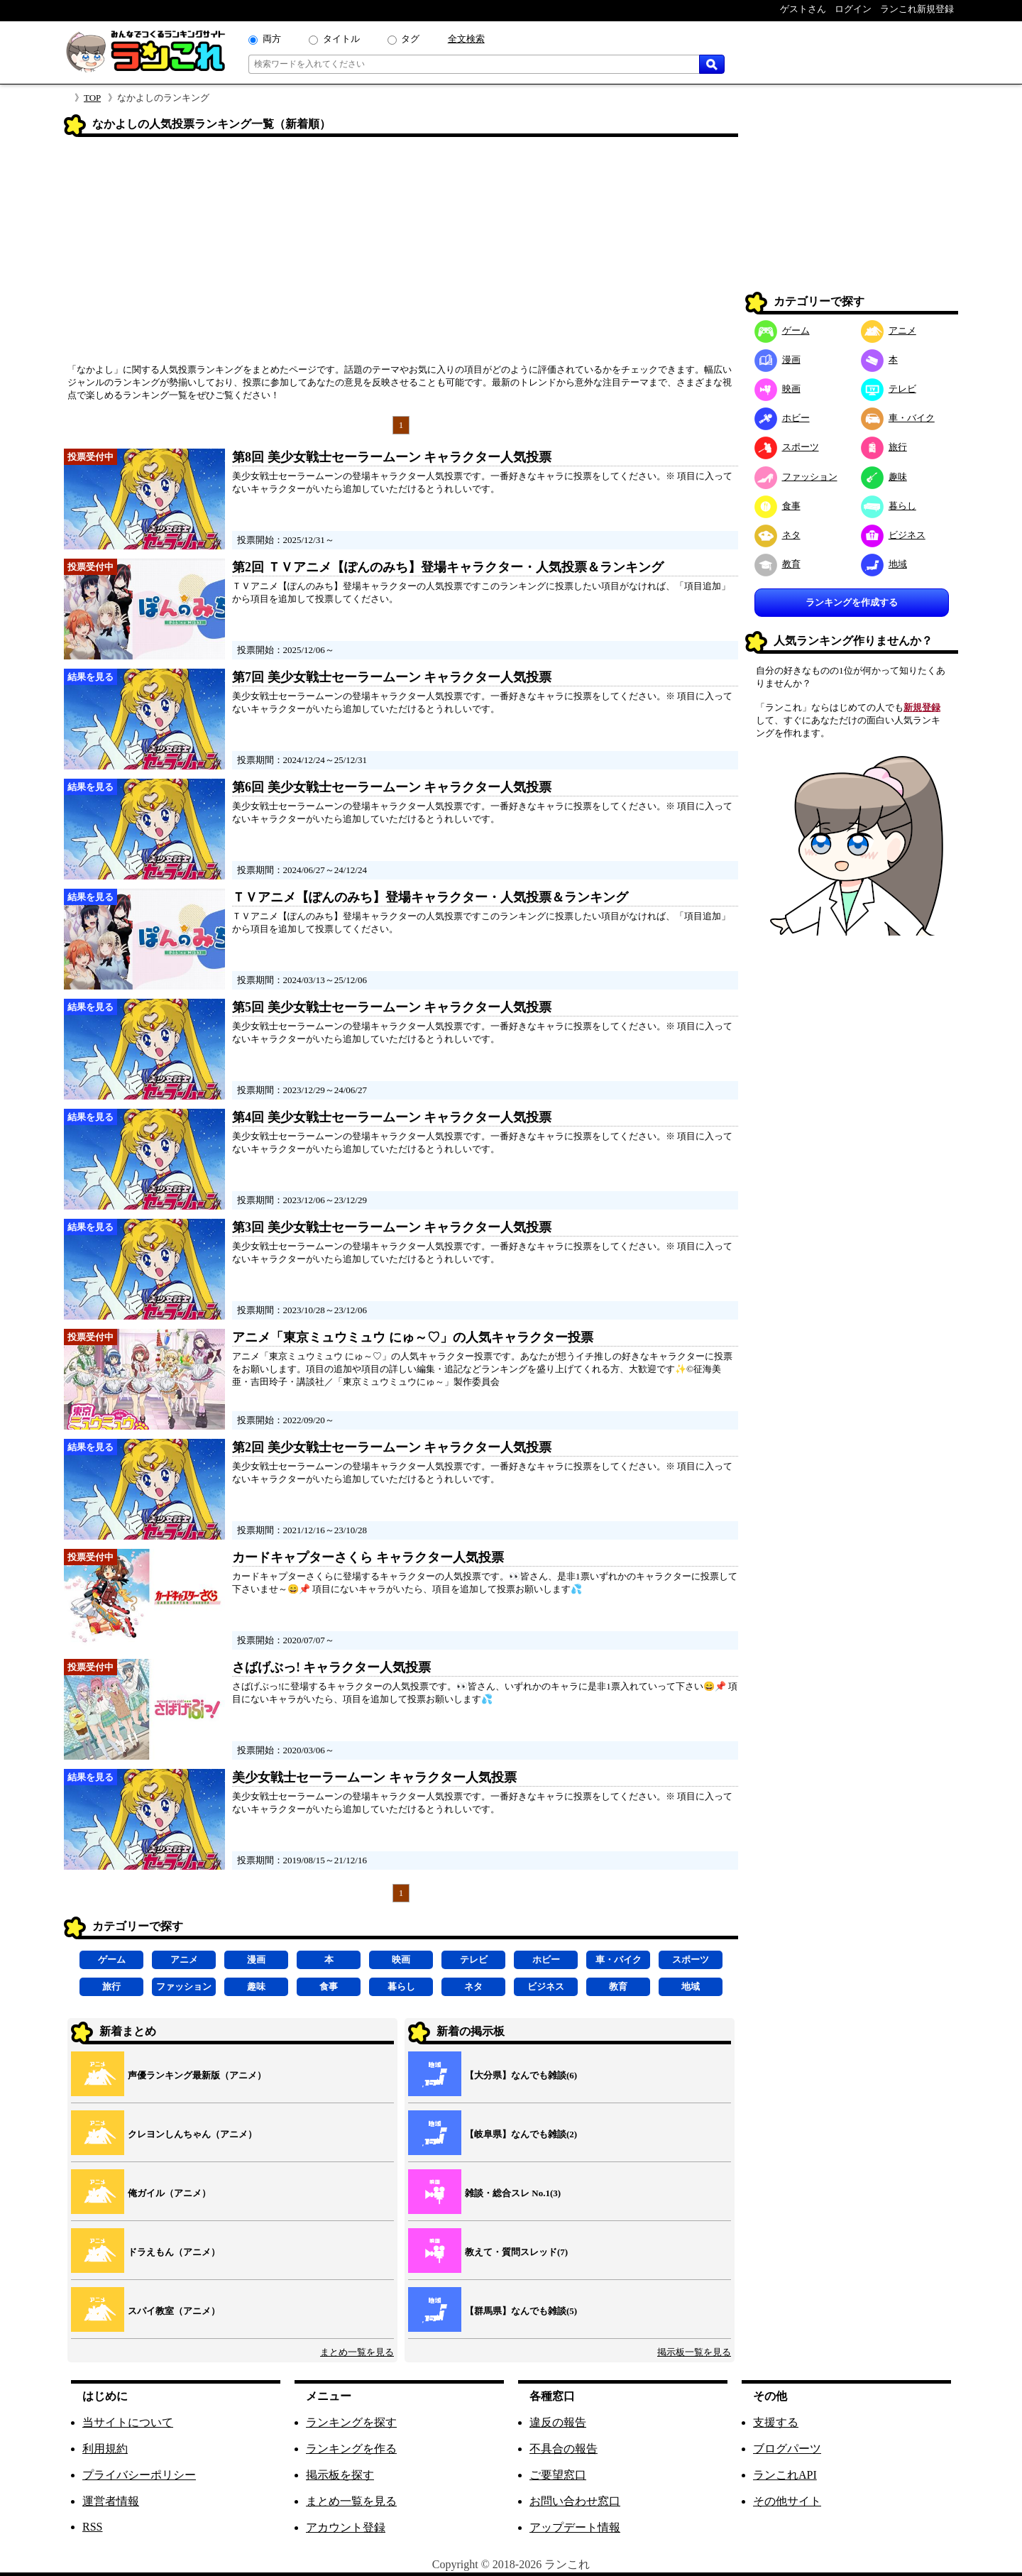 The height and width of the screenshot is (2576, 1022). What do you see at coordinates (521, 2075) in the screenshot?
I see `【大分県】なんでも雑談(6)` at bounding box center [521, 2075].